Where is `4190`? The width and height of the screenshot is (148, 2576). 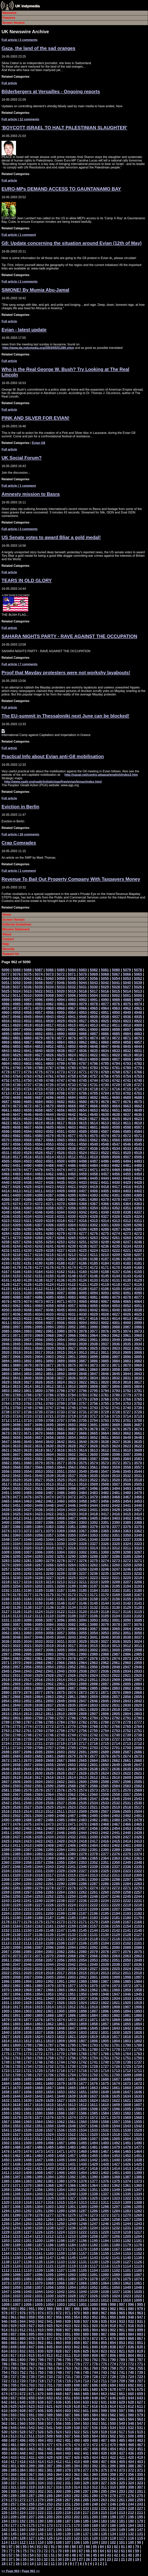
4190 is located at coordinates (39, 1263).